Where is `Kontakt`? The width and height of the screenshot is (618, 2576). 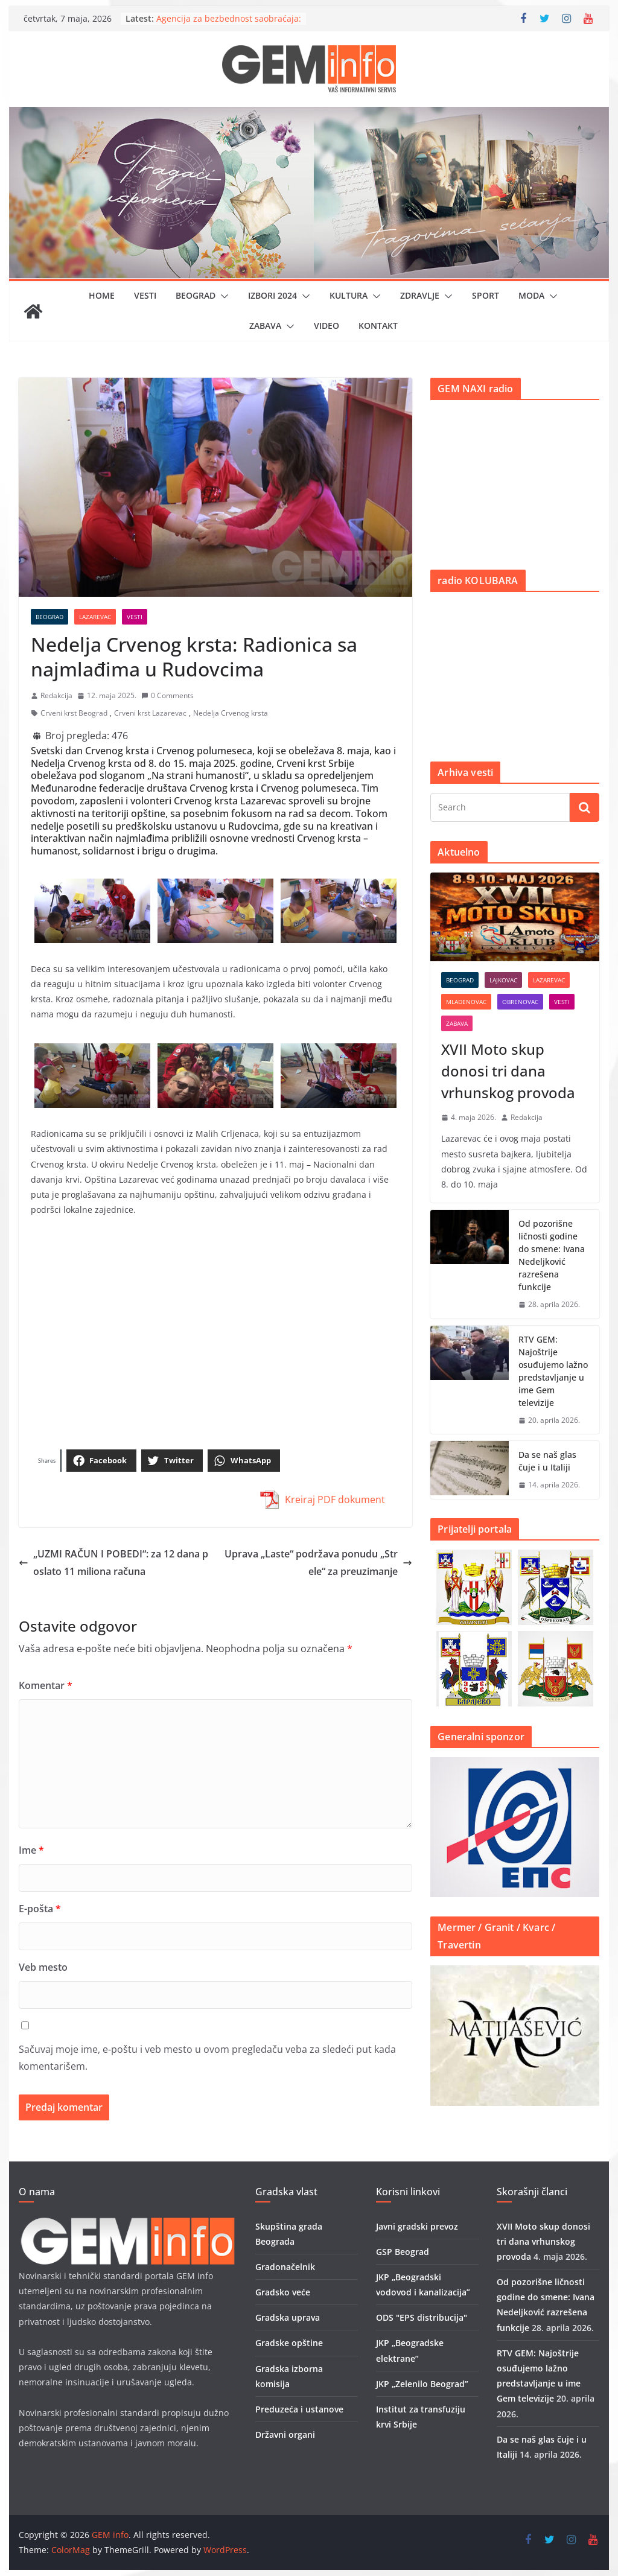
Kontakt is located at coordinates (378, 325).